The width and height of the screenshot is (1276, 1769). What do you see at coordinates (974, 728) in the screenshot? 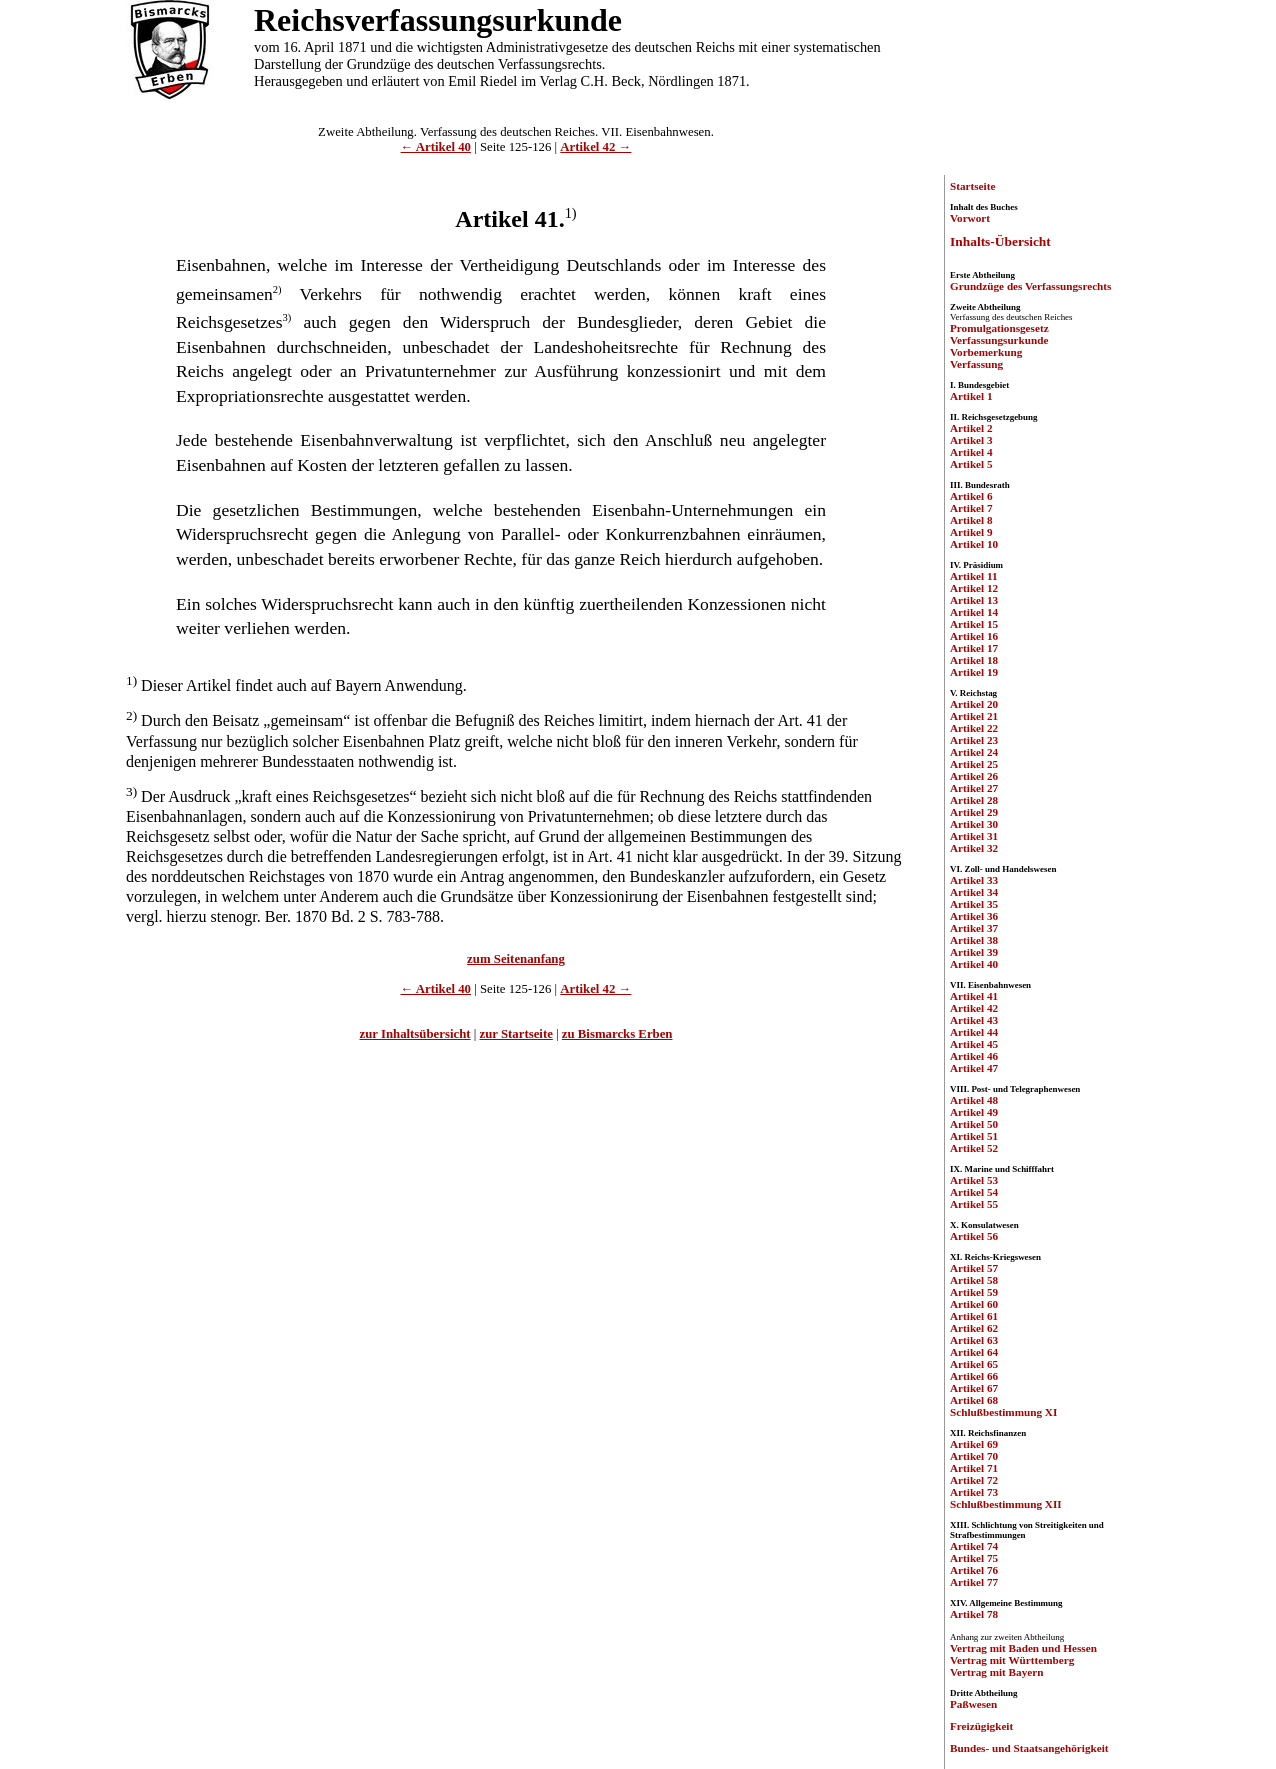
I see `Artikel 22` at bounding box center [974, 728].